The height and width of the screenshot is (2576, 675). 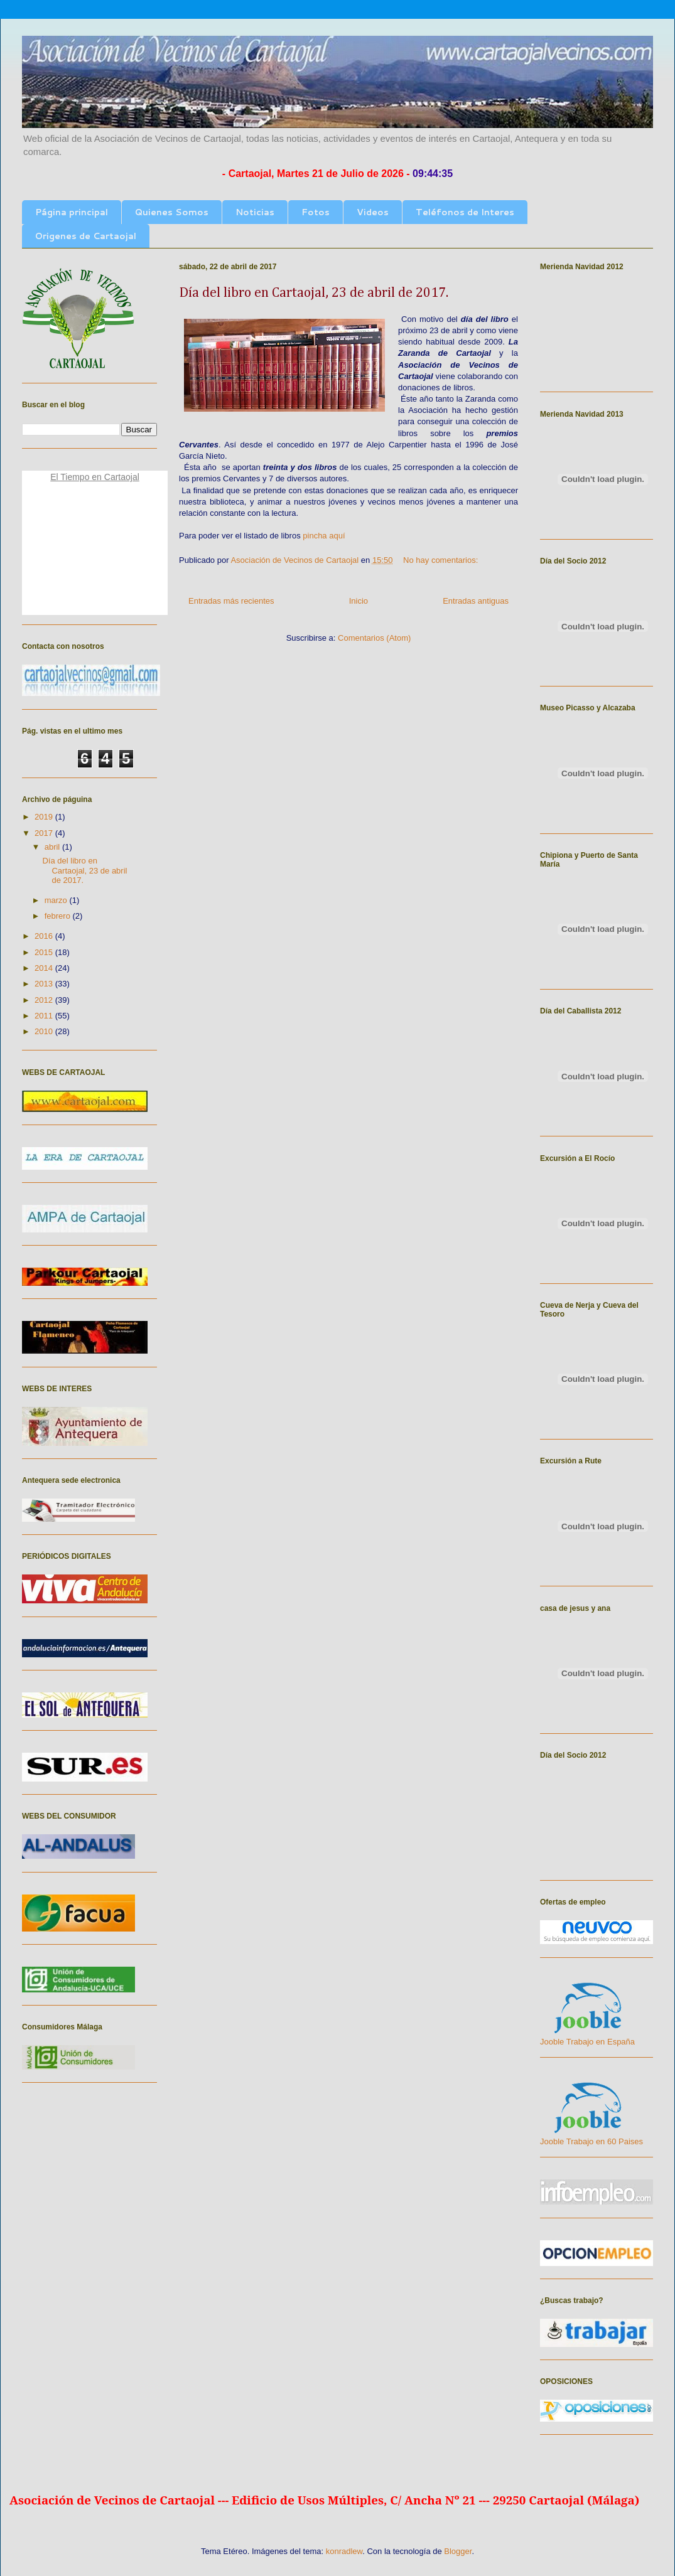 What do you see at coordinates (374, 638) in the screenshot?
I see `Comentarios (Atom)` at bounding box center [374, 638].